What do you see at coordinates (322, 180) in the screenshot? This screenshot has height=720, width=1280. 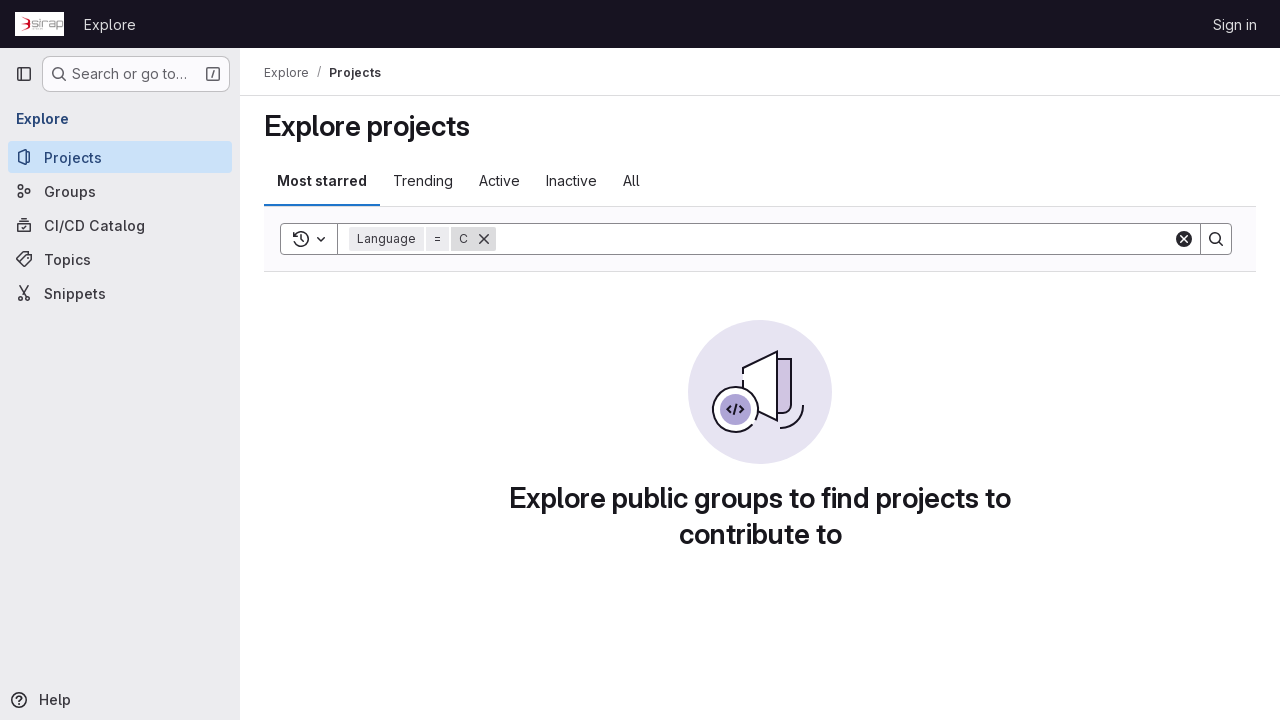 I see `Most starred [tab]` at bounding box center [322, 180].